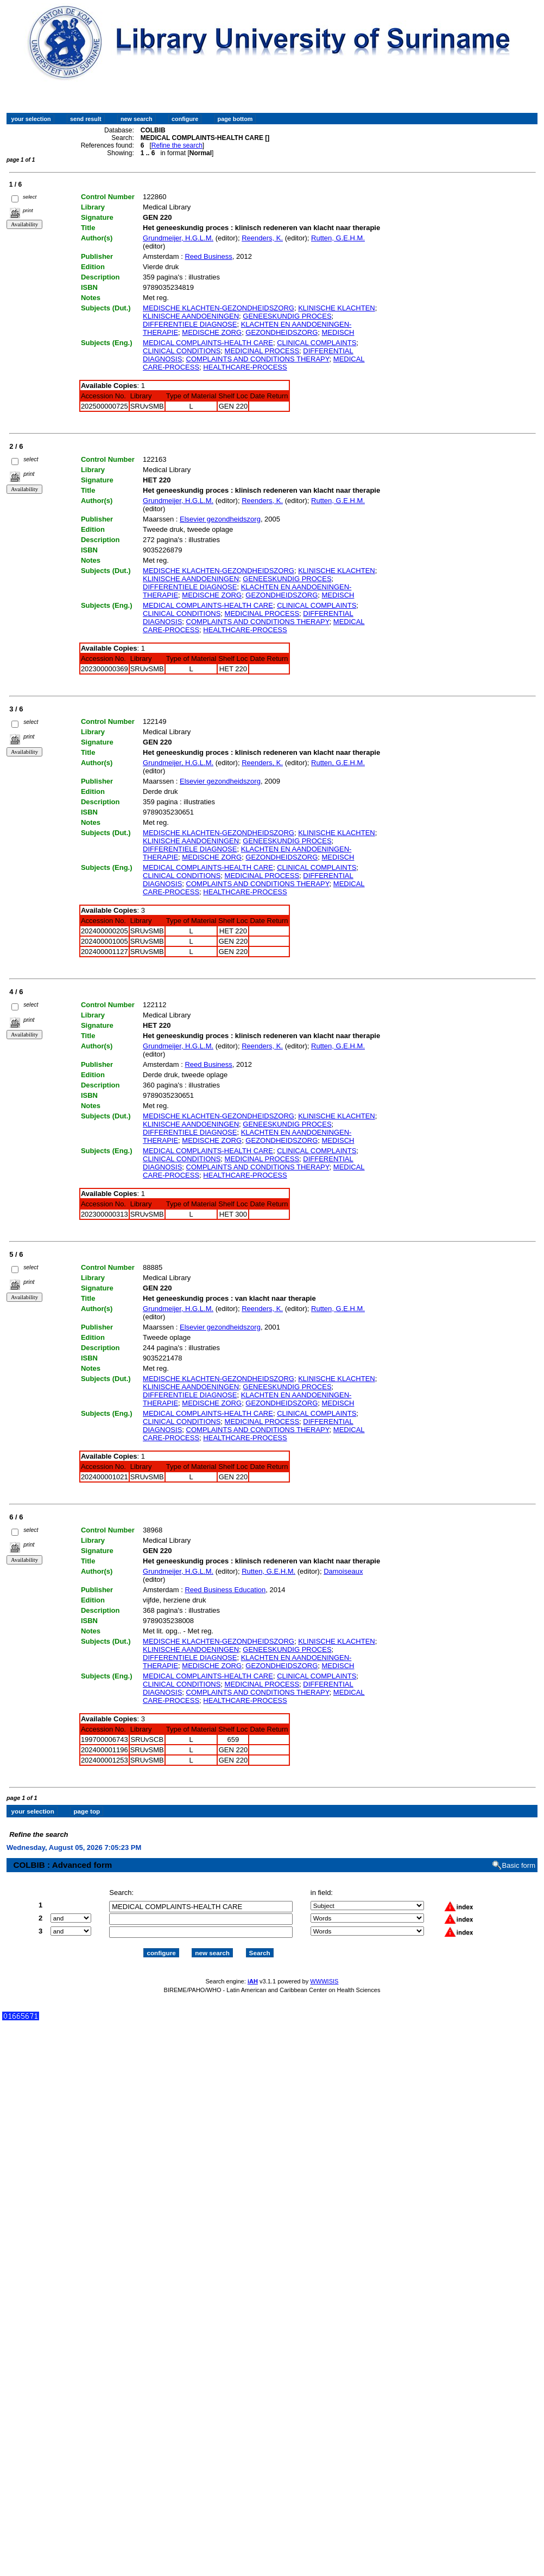 The height and width of the screenshot is (2576, 544). Describe the element at coordinates (324, 1971) in the screenshot. I see `WWWISIS` at that location.